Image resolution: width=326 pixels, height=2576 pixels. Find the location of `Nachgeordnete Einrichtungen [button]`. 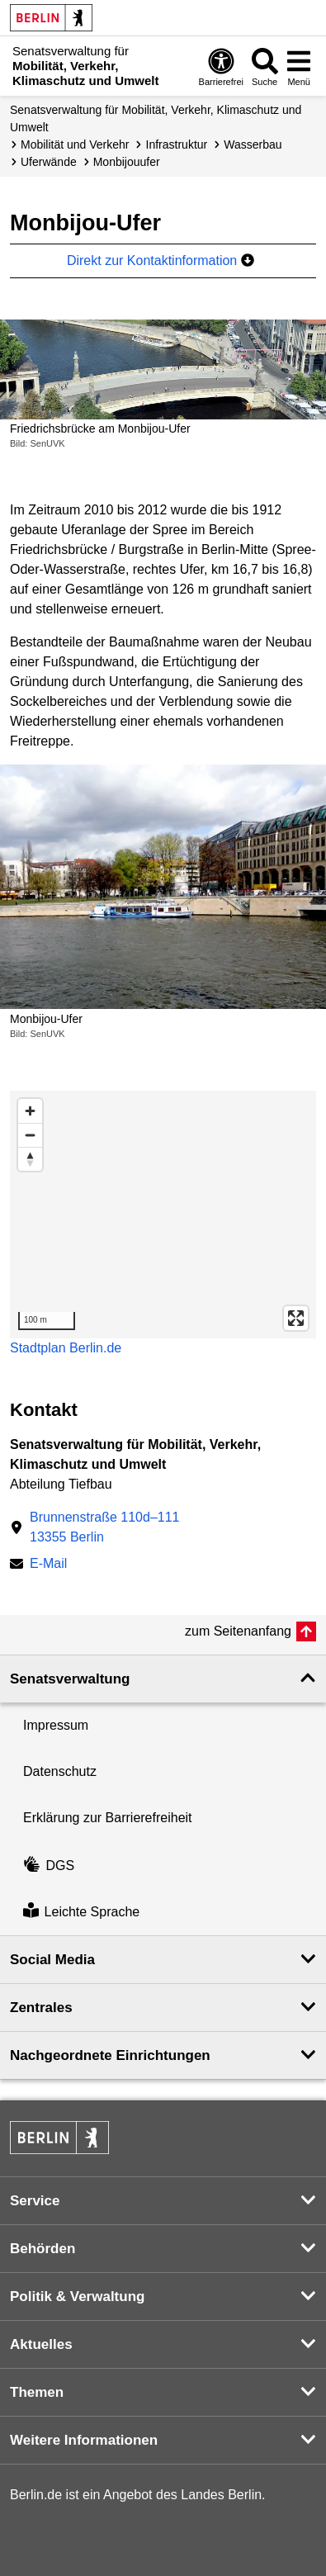

Nachgeordnete Einrichtungen [button] is located at coordinates (110, 2055).